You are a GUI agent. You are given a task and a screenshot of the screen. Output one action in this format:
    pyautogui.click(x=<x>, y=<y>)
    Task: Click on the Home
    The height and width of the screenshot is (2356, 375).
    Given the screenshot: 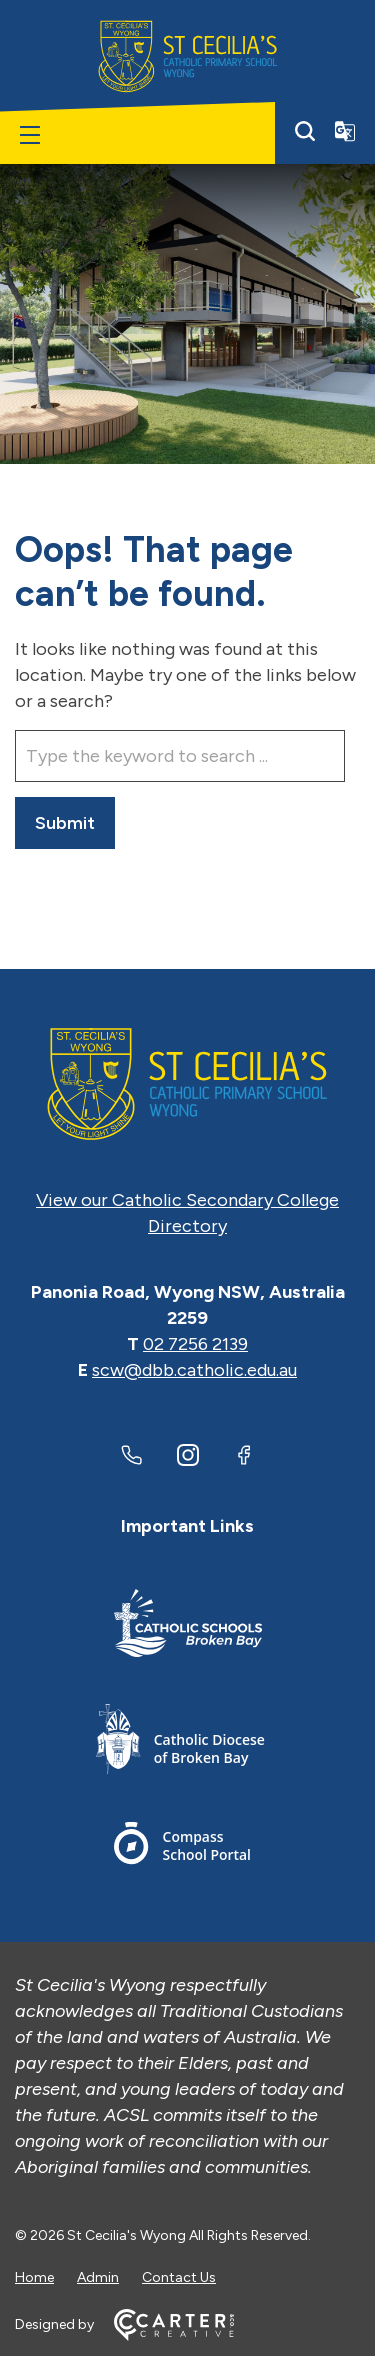 What is the action you would take?
    pyautogui.click(x=34, y=2277)
    